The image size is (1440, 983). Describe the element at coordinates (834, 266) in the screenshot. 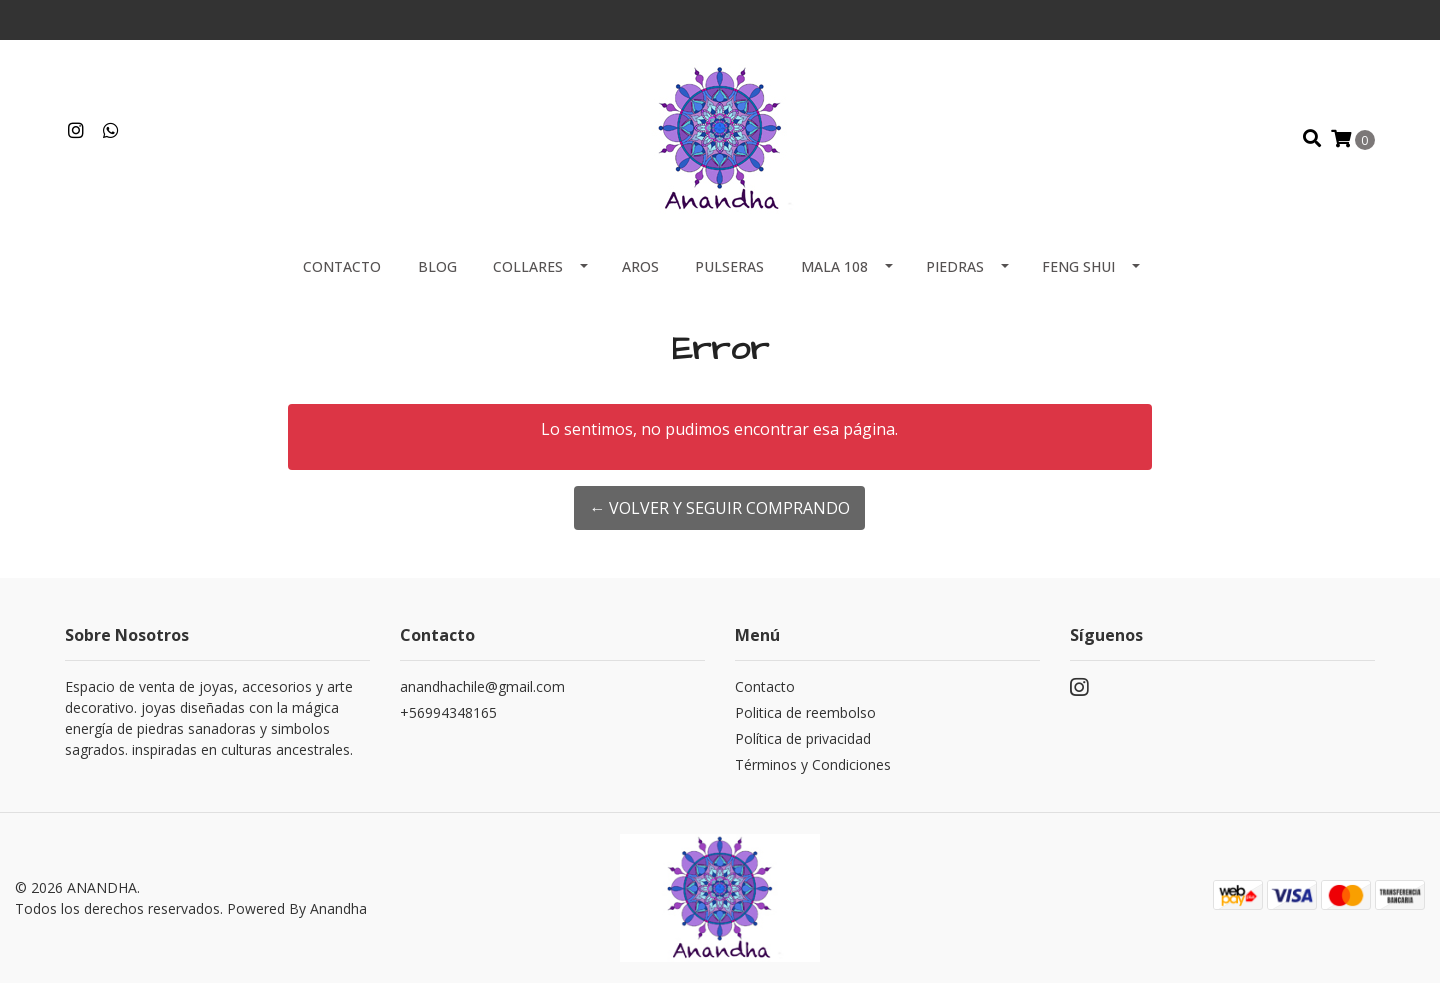

I see `MALA 108` at that location.